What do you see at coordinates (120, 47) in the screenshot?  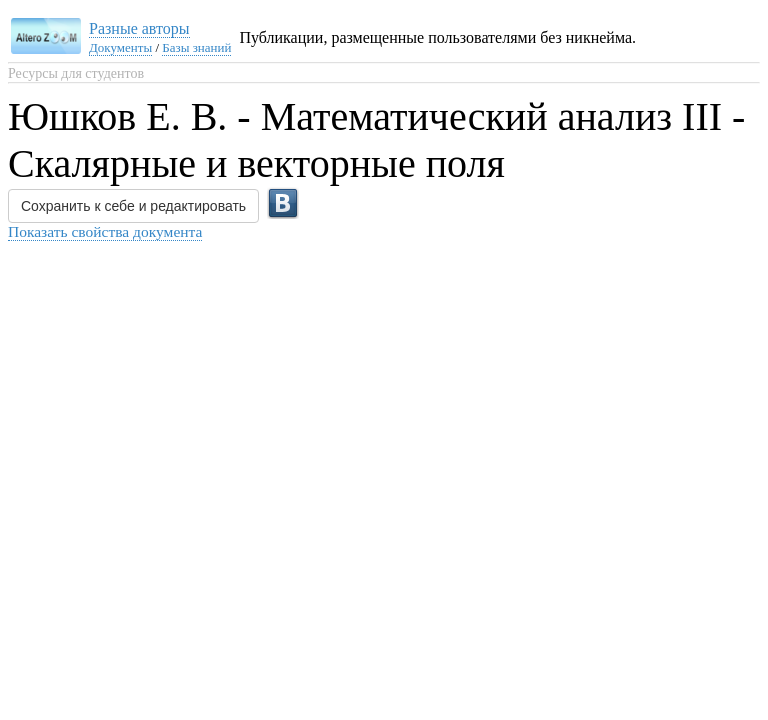 I see `Документы` at bounding box center [120, 47].